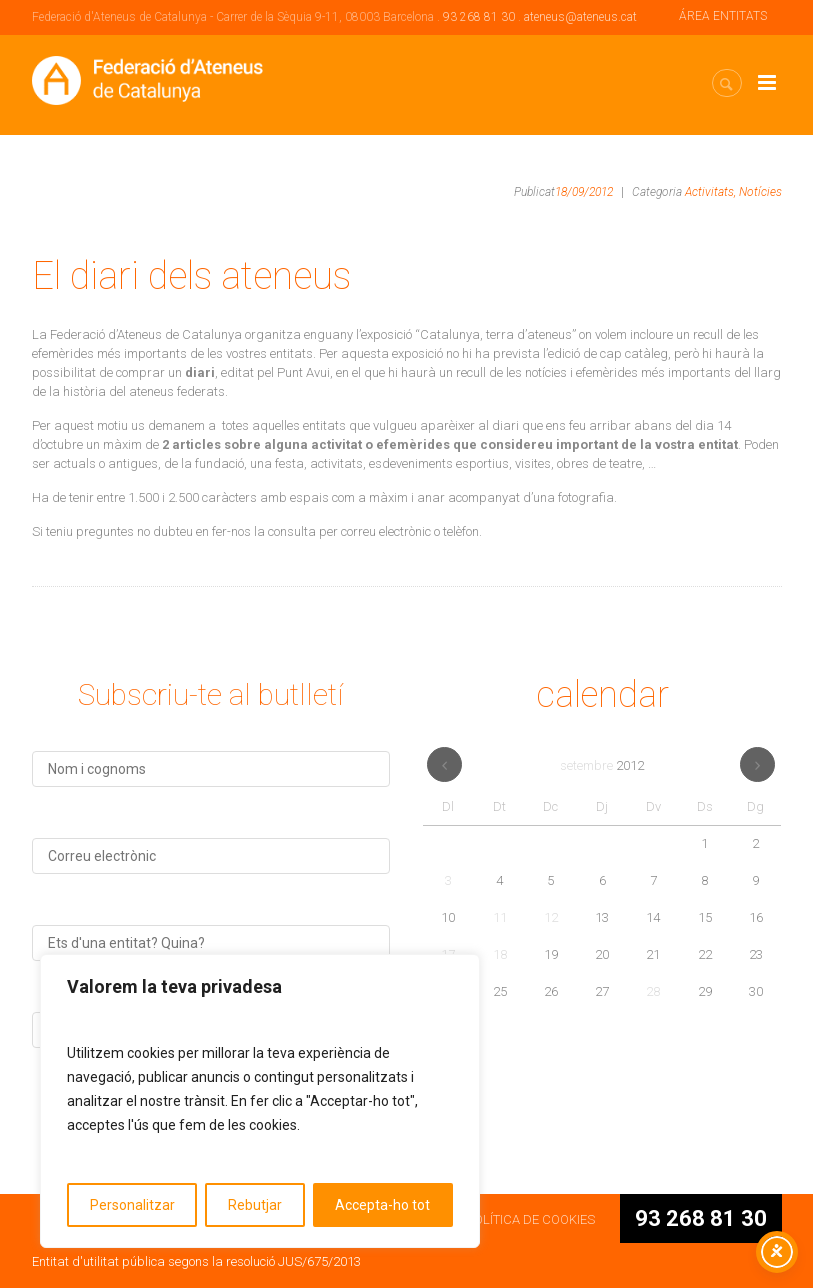 Image resolution: width=813 pixels, height=1288 pixels. What do you see at coordinates (760, 192) in the screenshot?
I see `Notícies` at bounding box center [760, 192].